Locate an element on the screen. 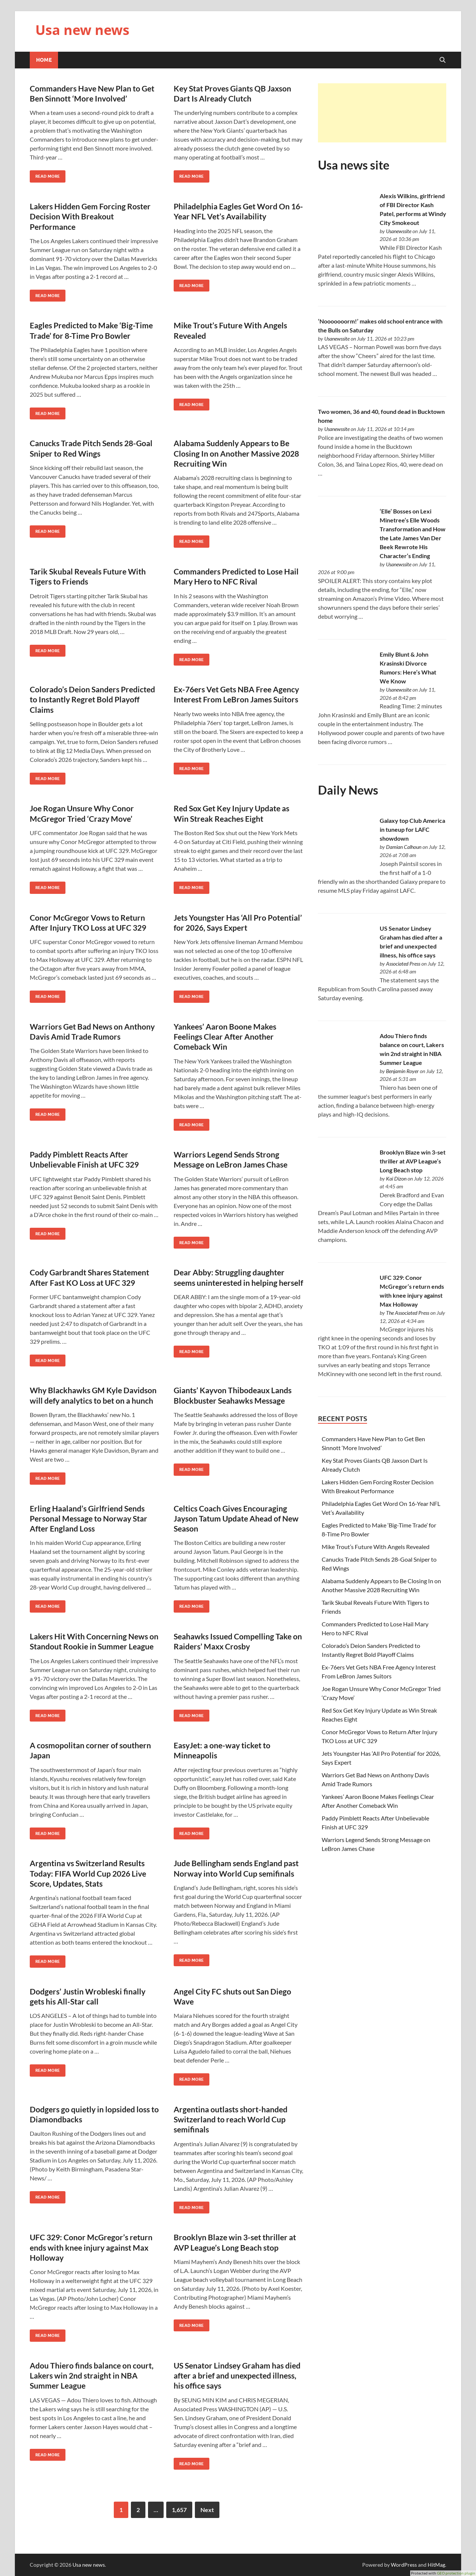 The height and width of the screenshot is (2576, 476). Lakers Hidden Gem Forcing Roster Decision With Breakout Performance is located at coordinates (90, 216).